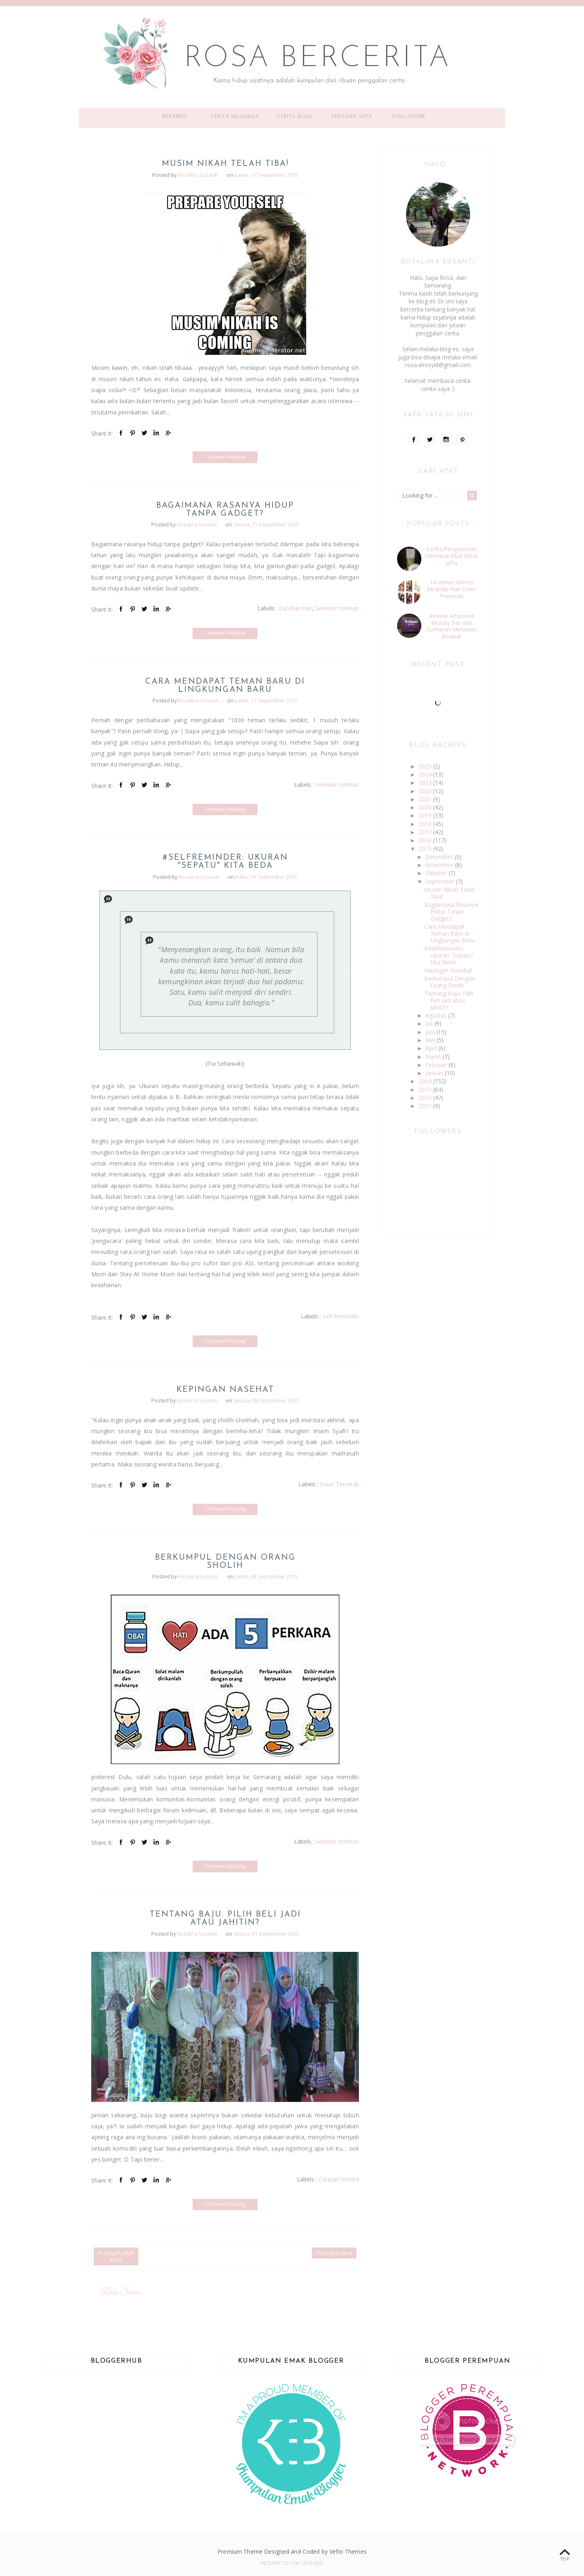  I want to click on 2025, so click(426, 766).